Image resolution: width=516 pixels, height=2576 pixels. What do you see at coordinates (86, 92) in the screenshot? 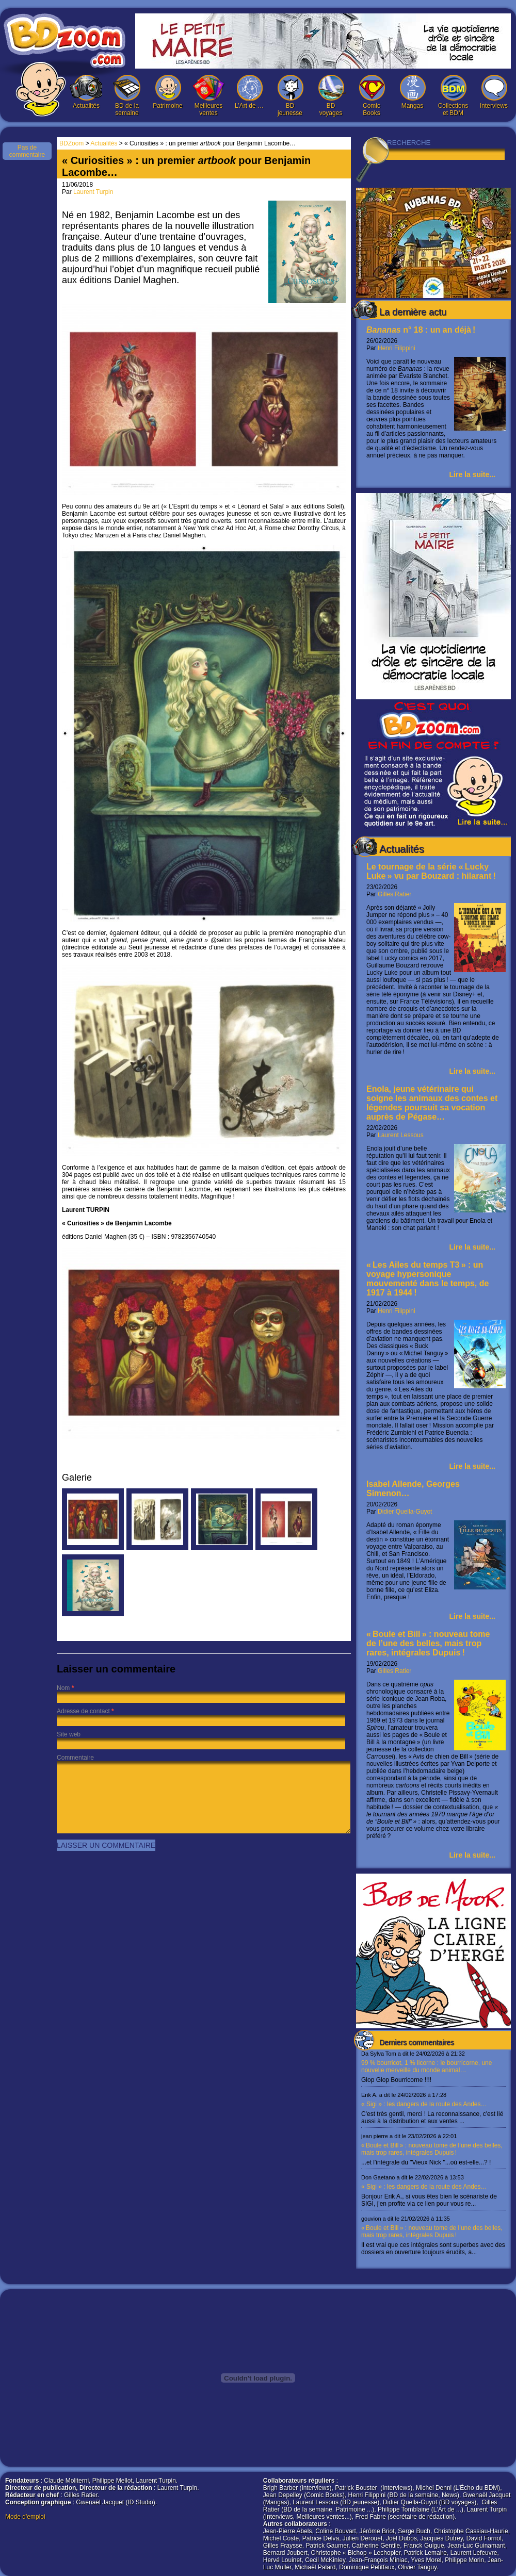
I see `Actualités` at bounding box center [86, 92].